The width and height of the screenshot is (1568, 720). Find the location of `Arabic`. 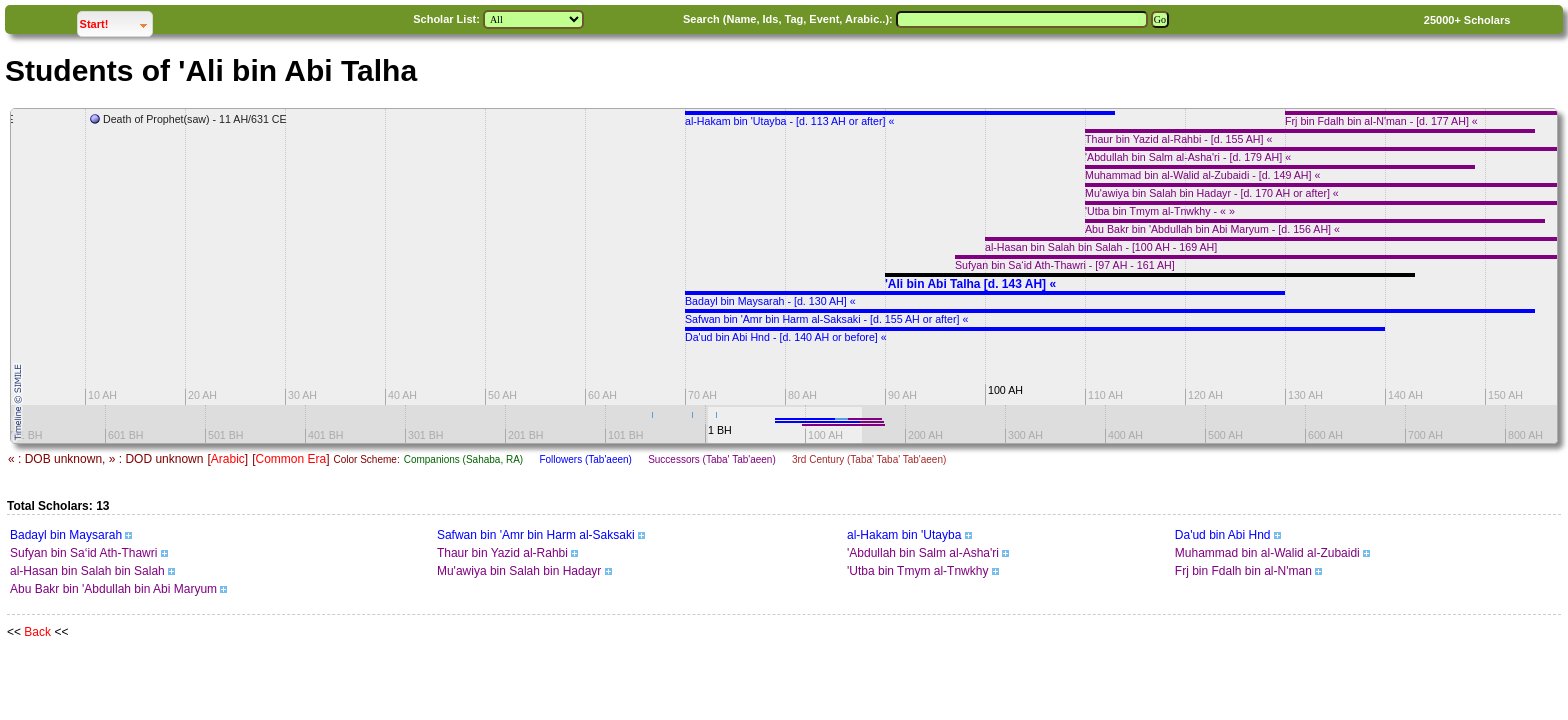

Arabic is located at coordinates (228, 459).